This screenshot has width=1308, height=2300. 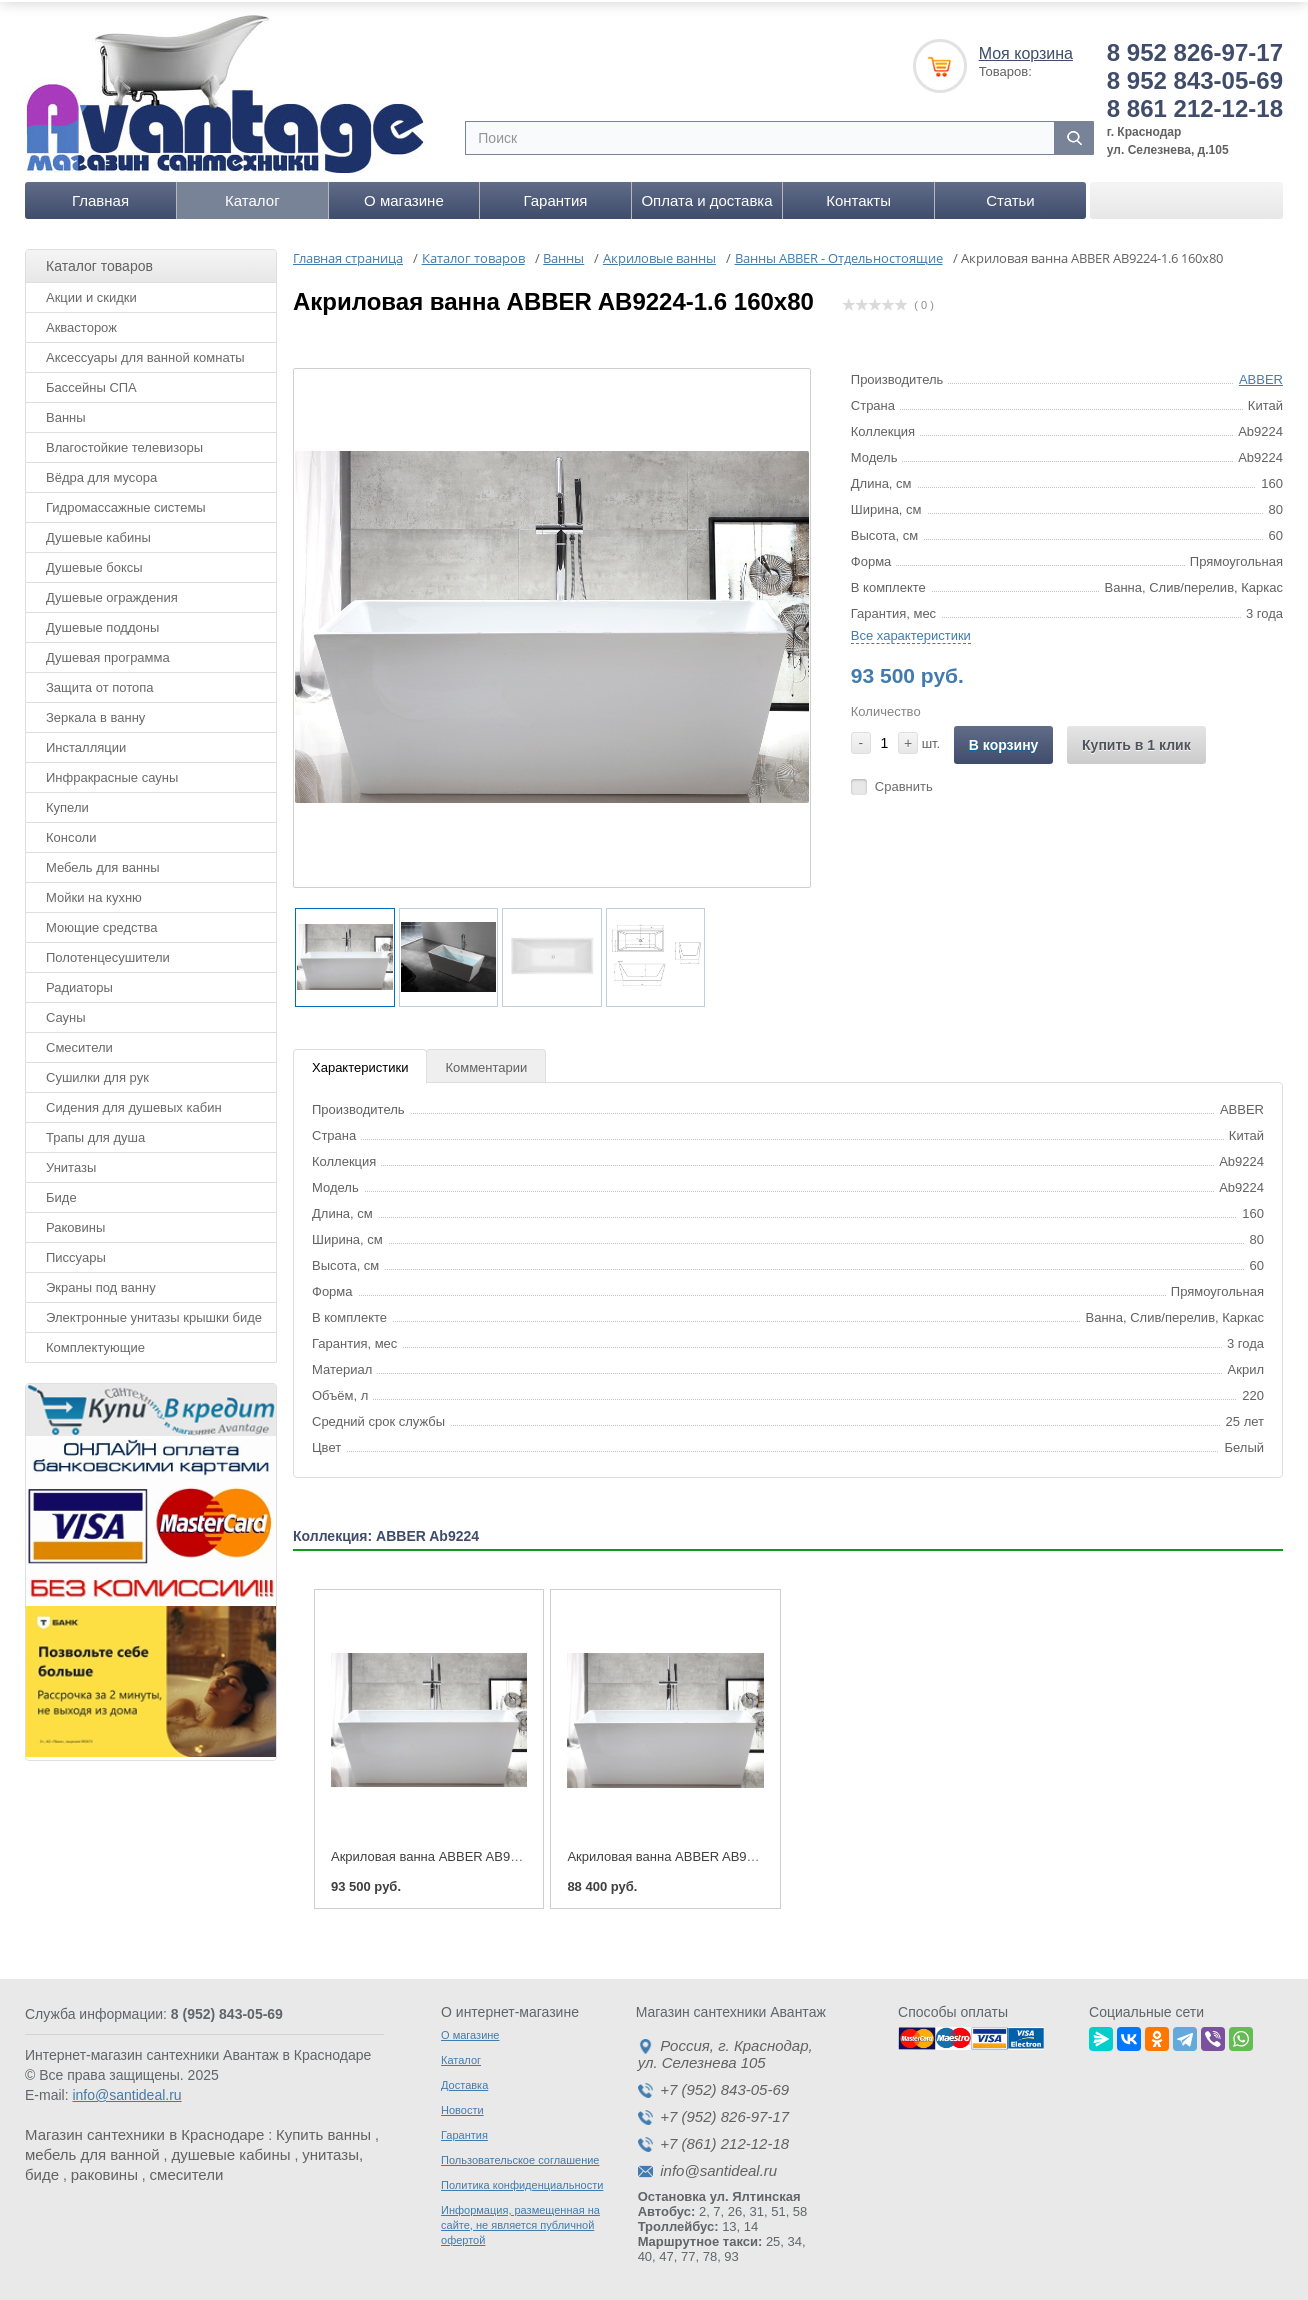 I want to click on Доставка, so click(x=464, y=2081).